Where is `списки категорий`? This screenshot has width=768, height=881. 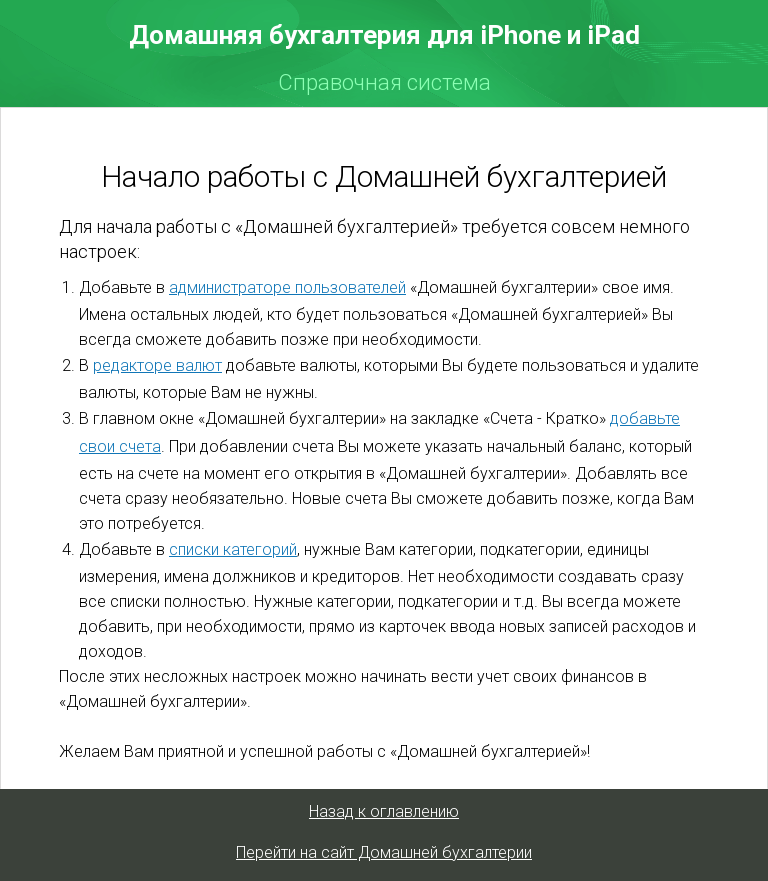 списки категорий is located at coordinates (233, 549).